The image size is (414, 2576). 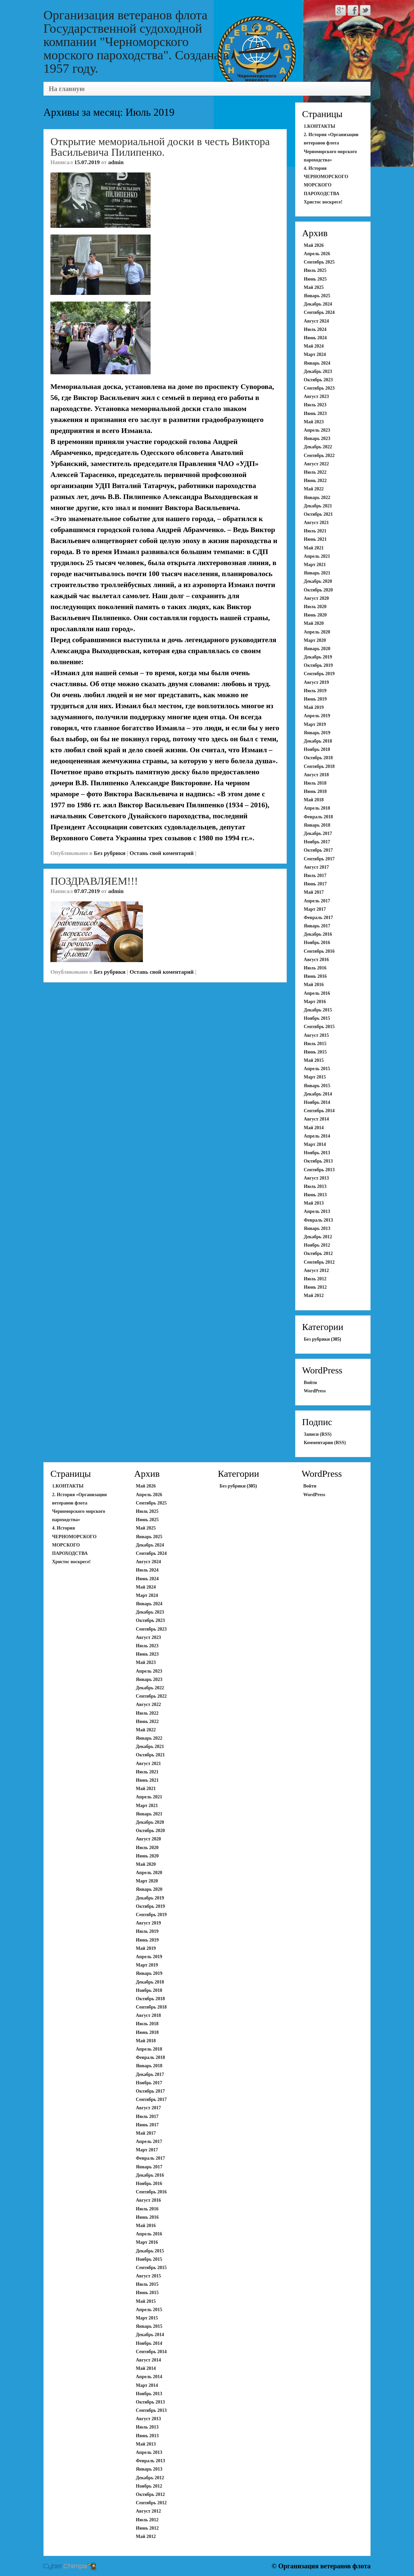 What do you see at coordinates (319, 126) in the screenshot?
I see `1.КОНТАКТЫ` at bounding box center [319, 126].